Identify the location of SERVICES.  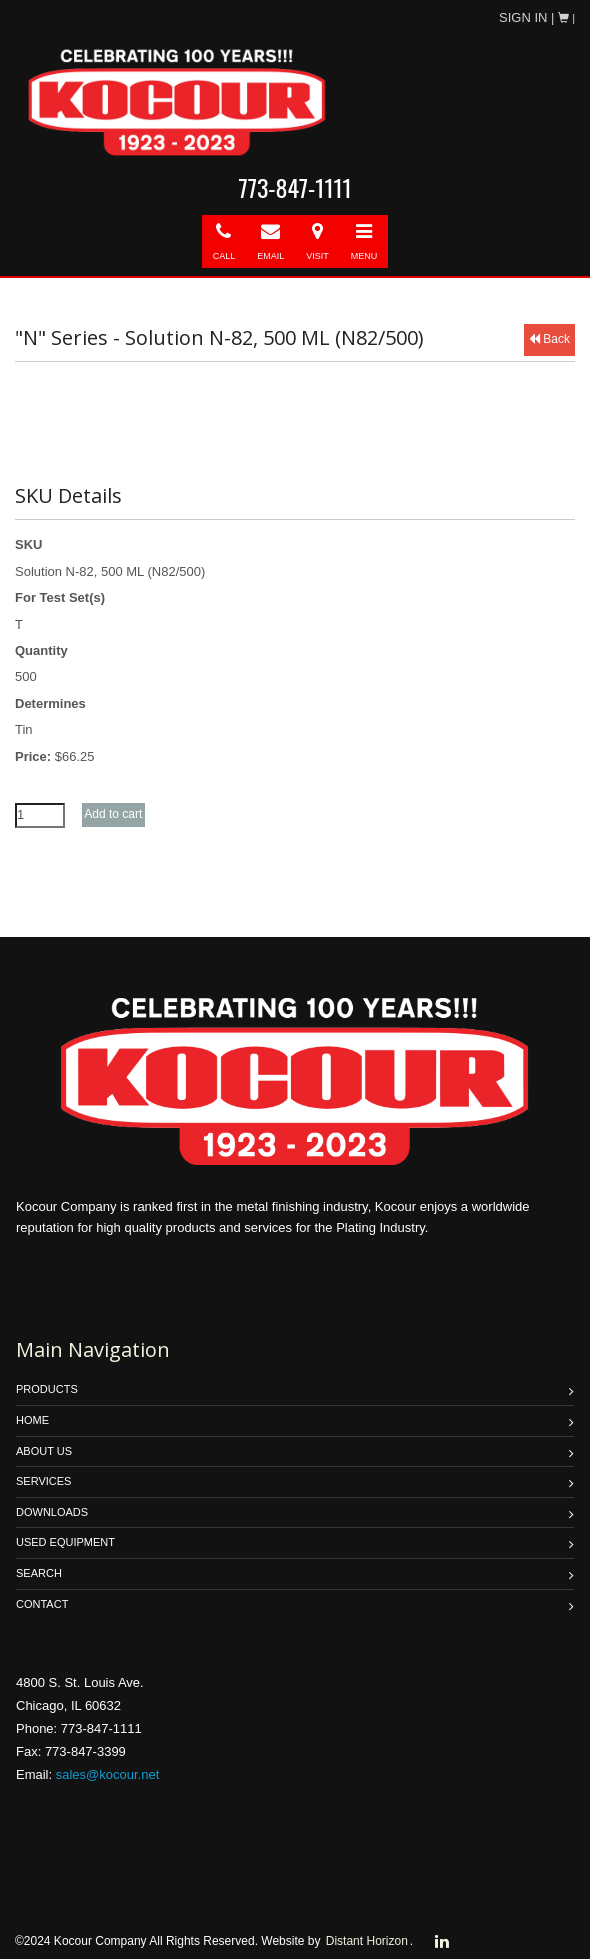
(43, 1481).